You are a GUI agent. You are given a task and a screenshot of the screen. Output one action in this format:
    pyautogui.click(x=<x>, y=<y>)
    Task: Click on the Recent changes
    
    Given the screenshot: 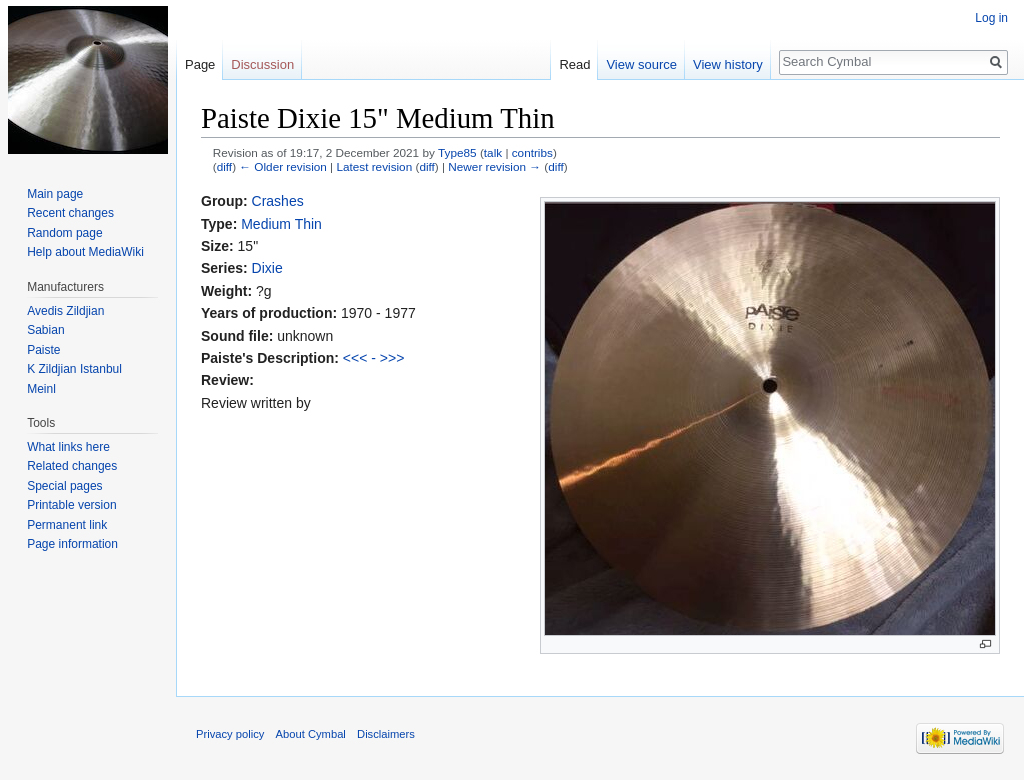 What is the action you would take?
    pyautogui.click(x=70, y=213)
    